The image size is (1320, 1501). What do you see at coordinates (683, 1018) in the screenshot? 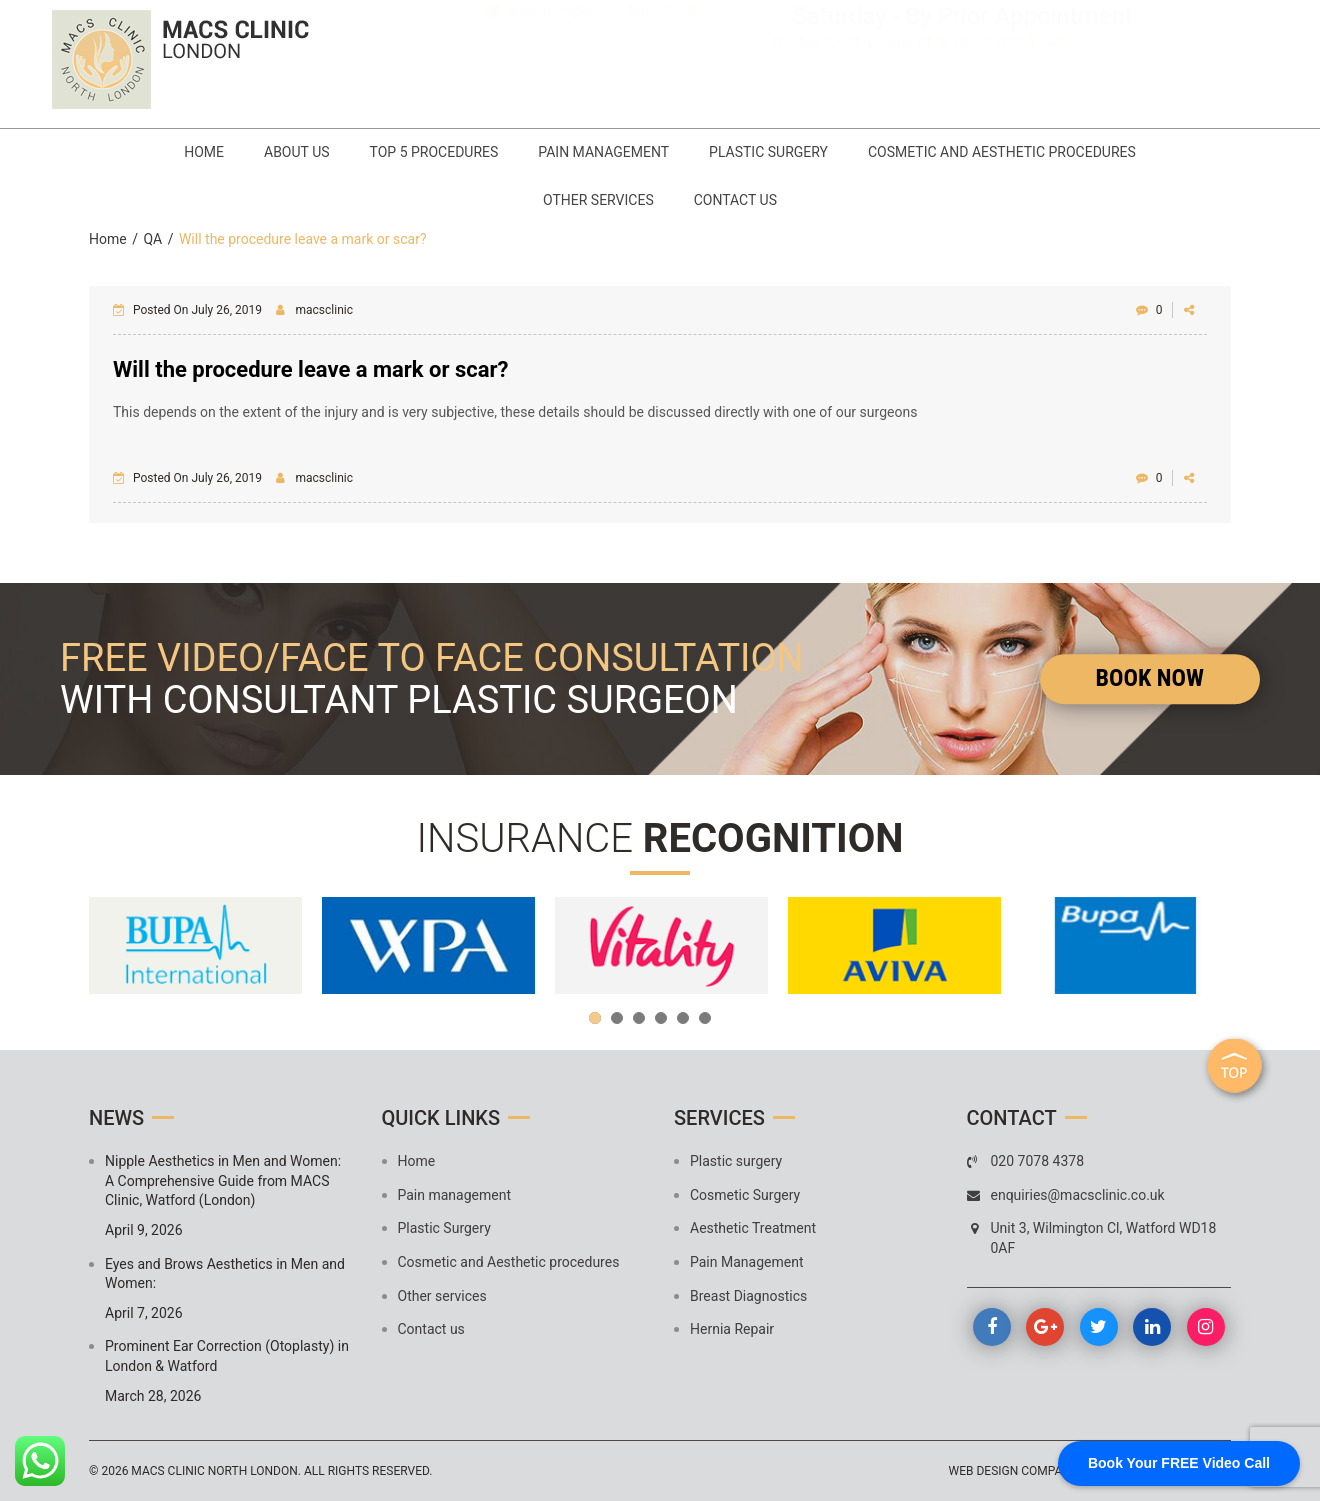
I see `5 [button]` at bounding box center [683, 1018].